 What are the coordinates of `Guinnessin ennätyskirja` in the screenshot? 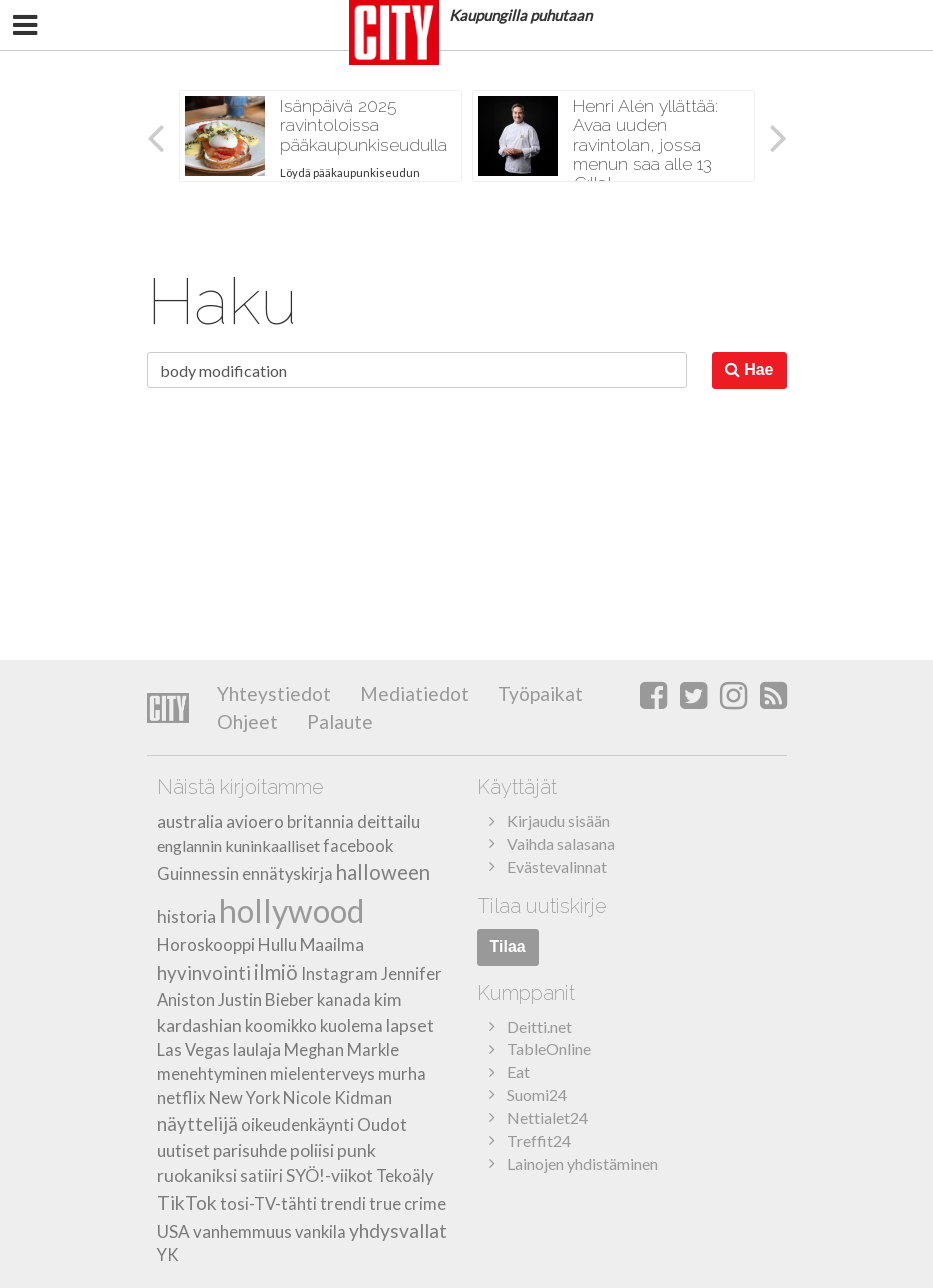 It's located at (245, 874).